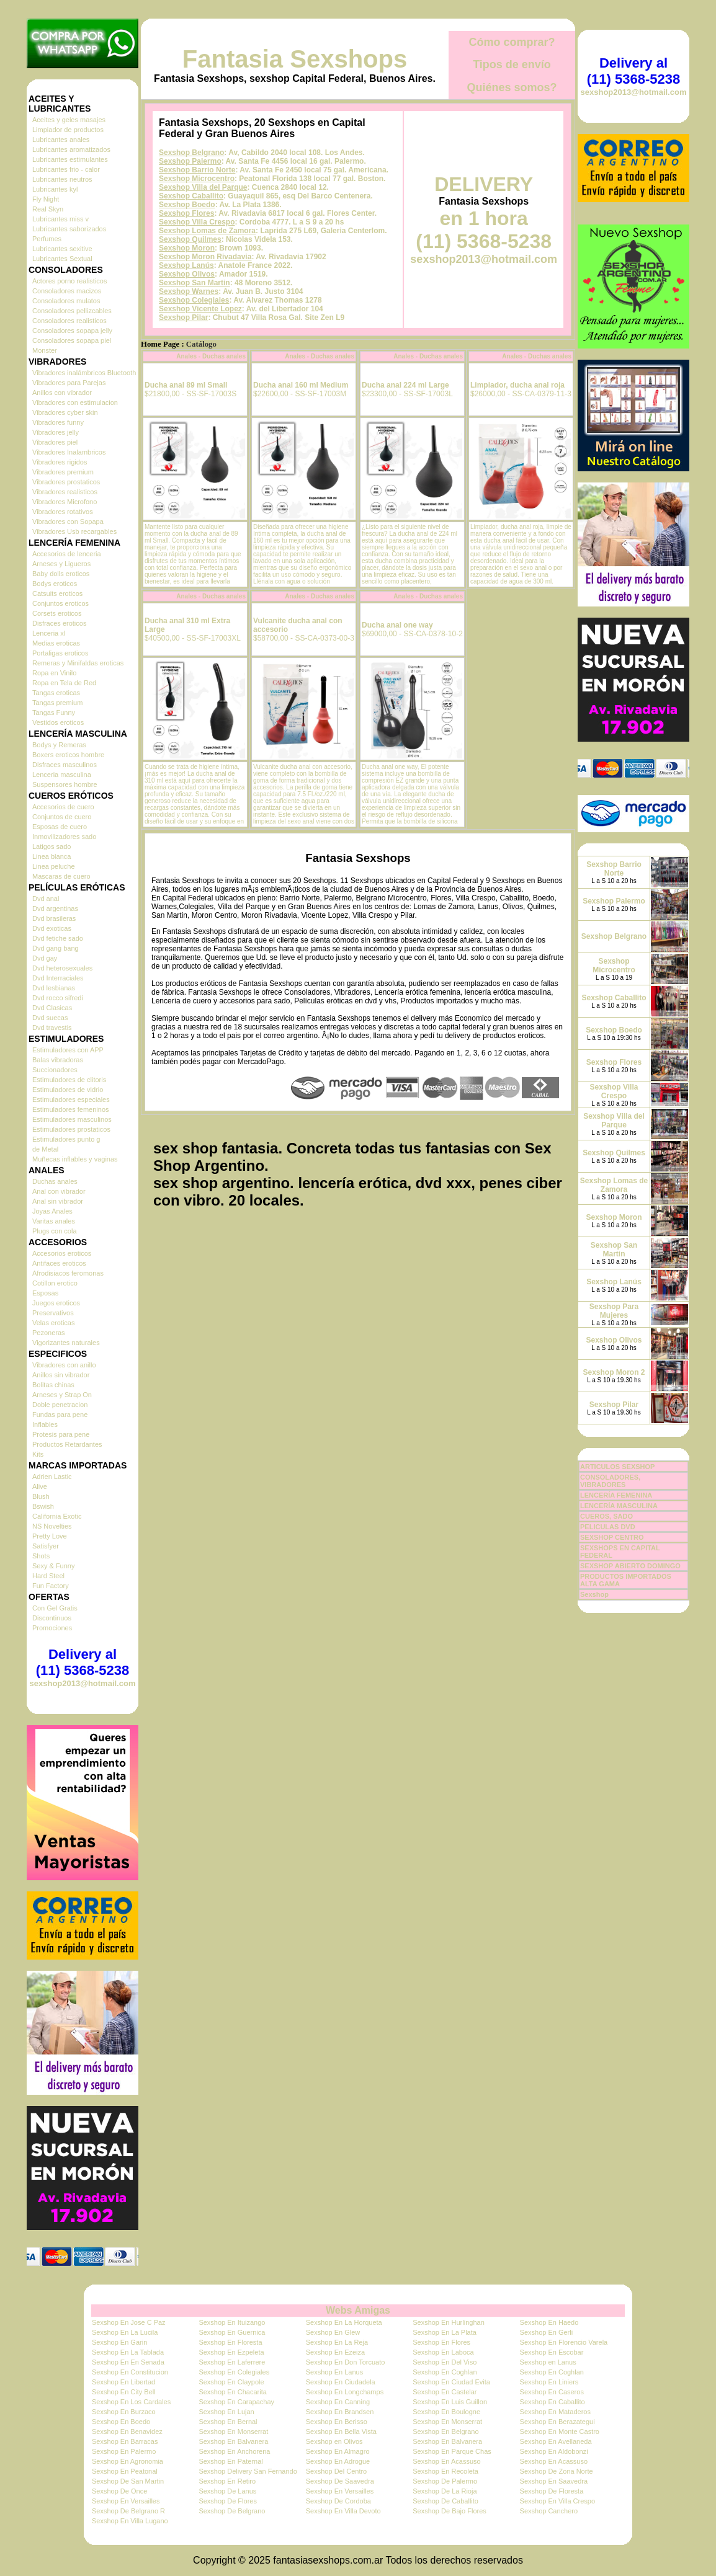 The width and height of the screenshot is (716, 2576). Describe the element at coordinates (121, 2421) in the screenshot. I see `Sexshop En Boedo` at that location.